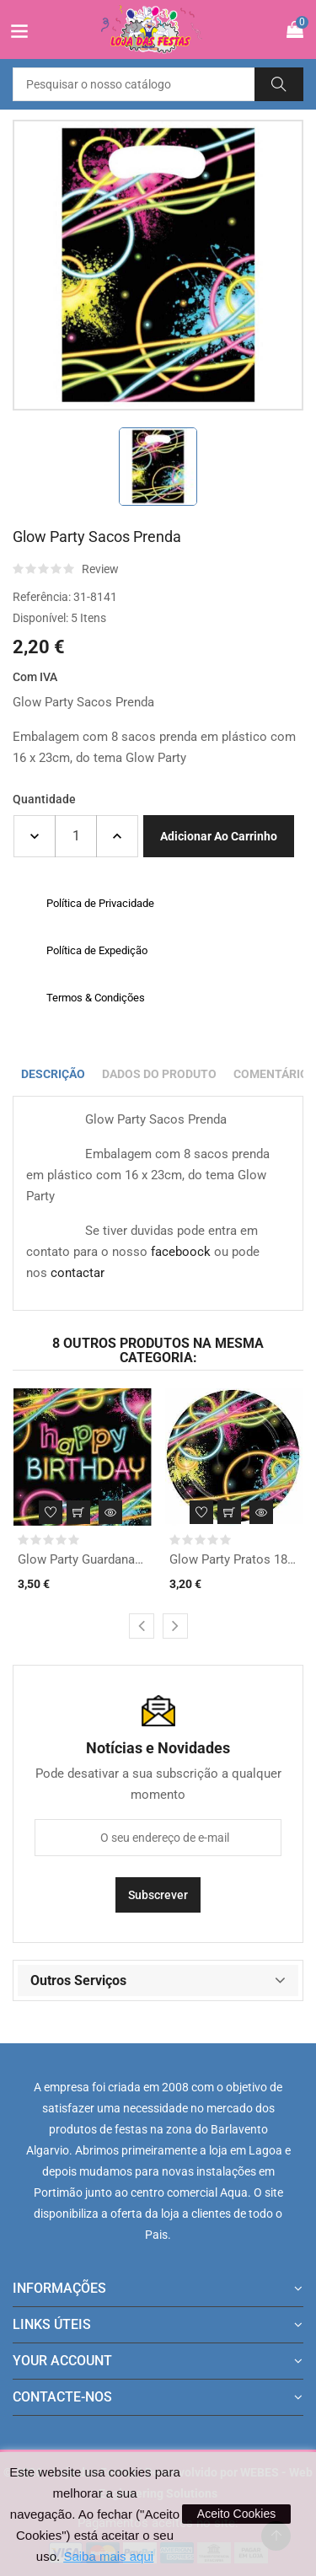 The width and height of the screenshot is (316, 2576). What do you see at coordinates (181, 1251) in the screenshot?
I see `faceboock` at bounding box center [181, 1251].